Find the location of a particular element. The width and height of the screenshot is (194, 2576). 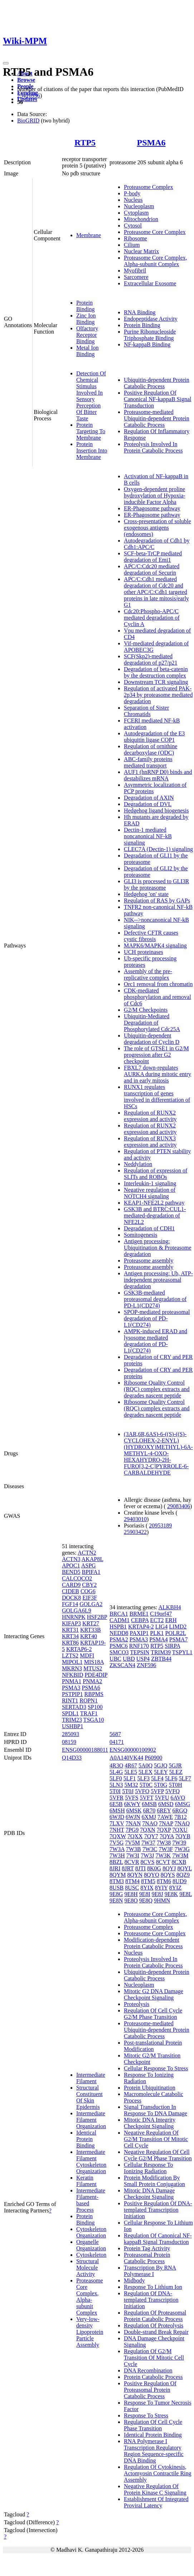

PSMA4 is located at coordinates (158, 1639).